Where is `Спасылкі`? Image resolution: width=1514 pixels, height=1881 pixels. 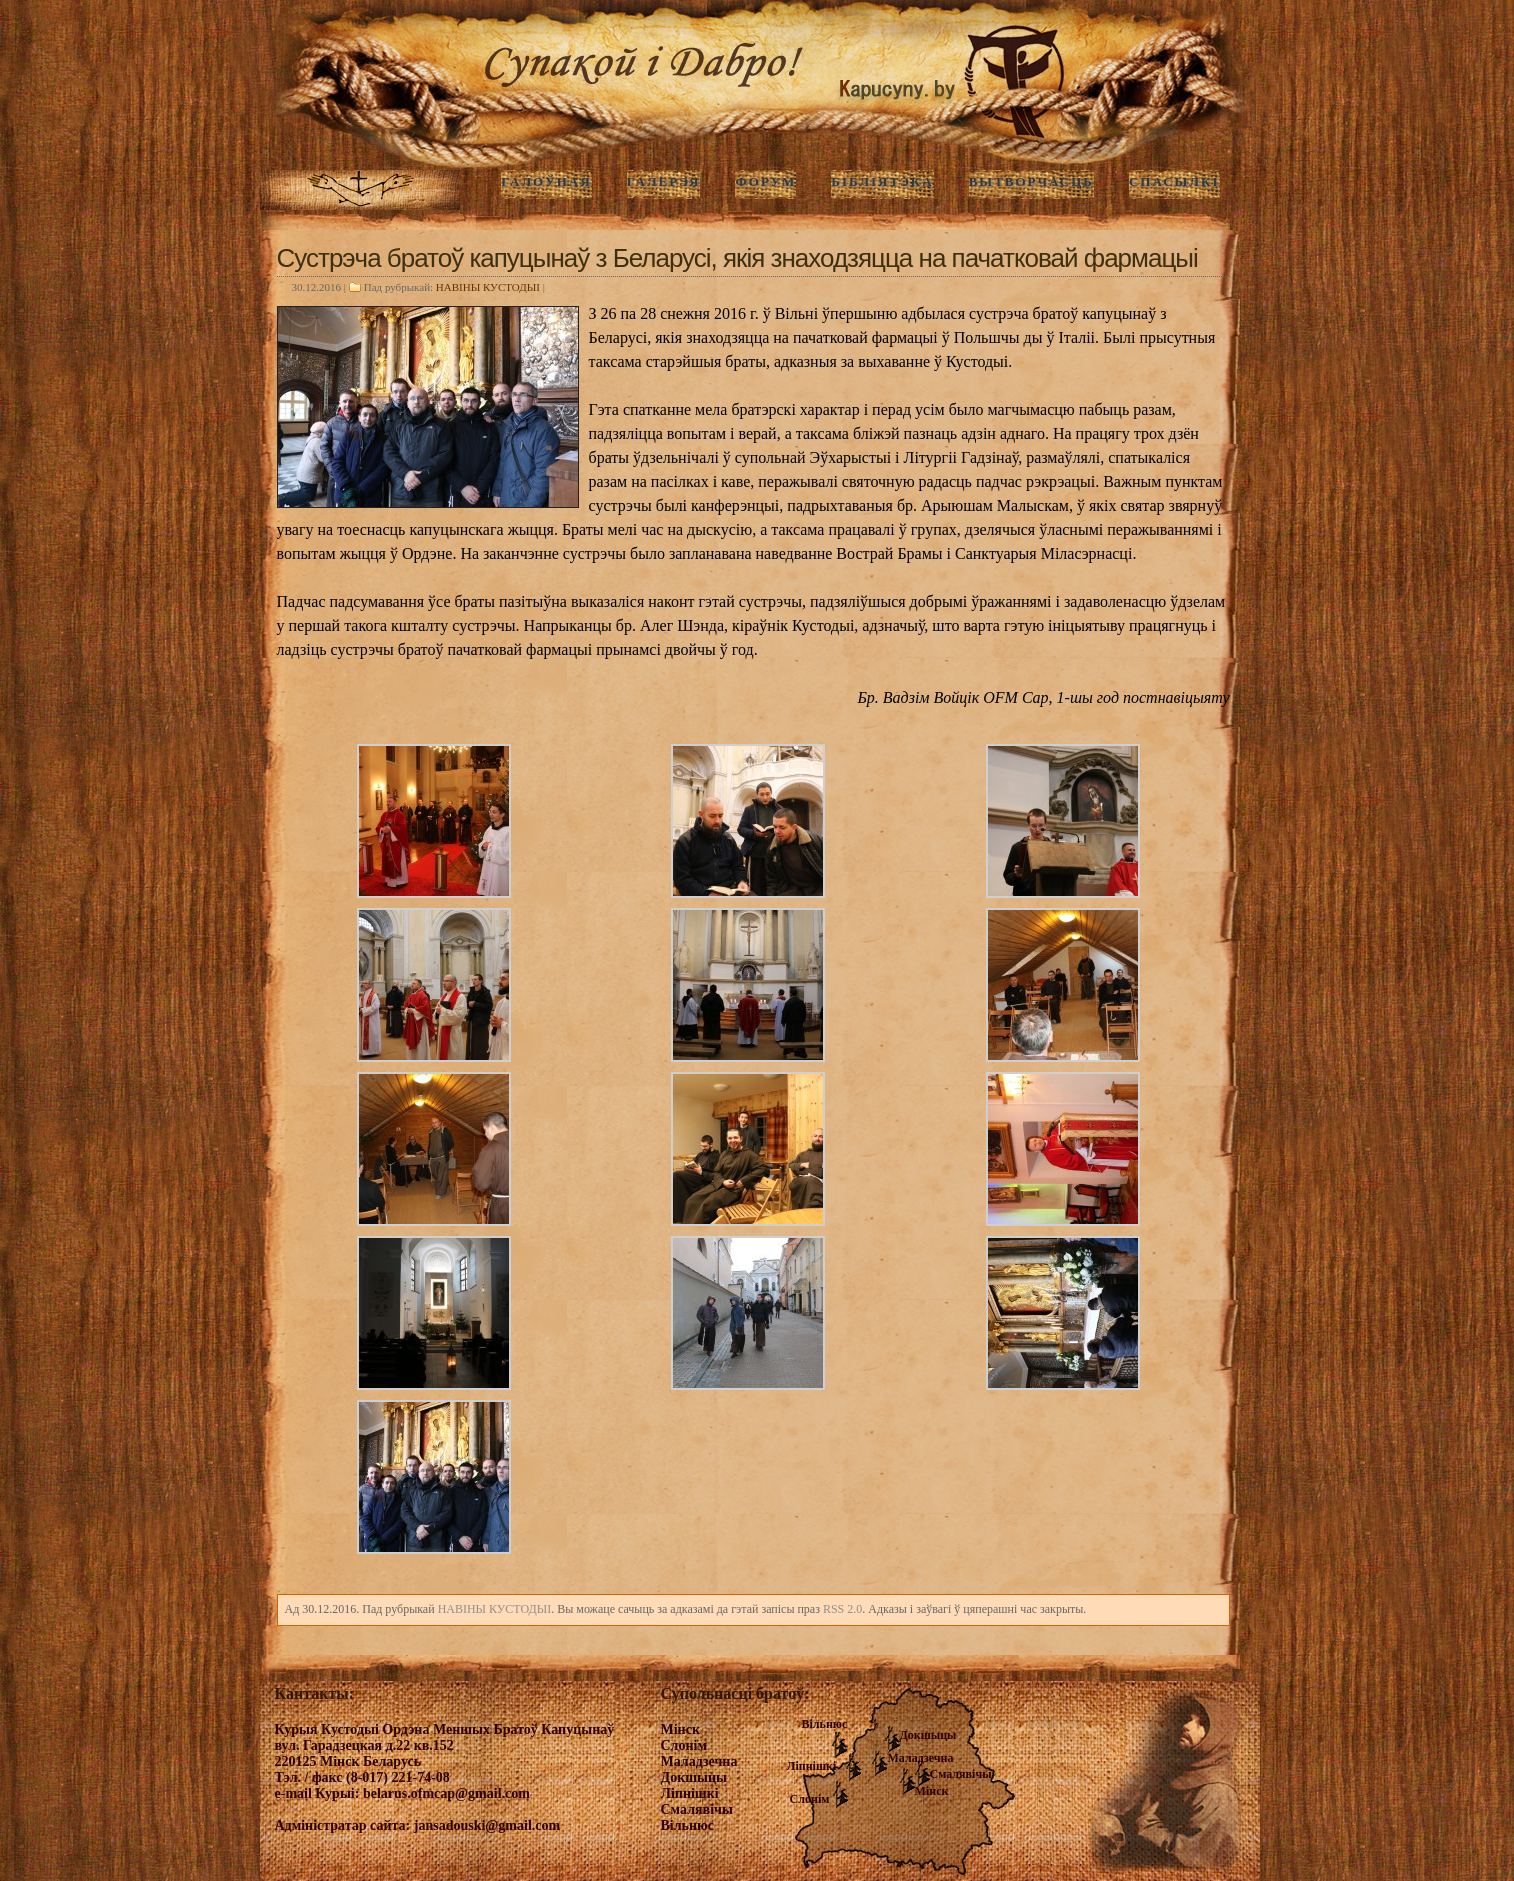
Спасылкі is located at coordinates (1174, 181).